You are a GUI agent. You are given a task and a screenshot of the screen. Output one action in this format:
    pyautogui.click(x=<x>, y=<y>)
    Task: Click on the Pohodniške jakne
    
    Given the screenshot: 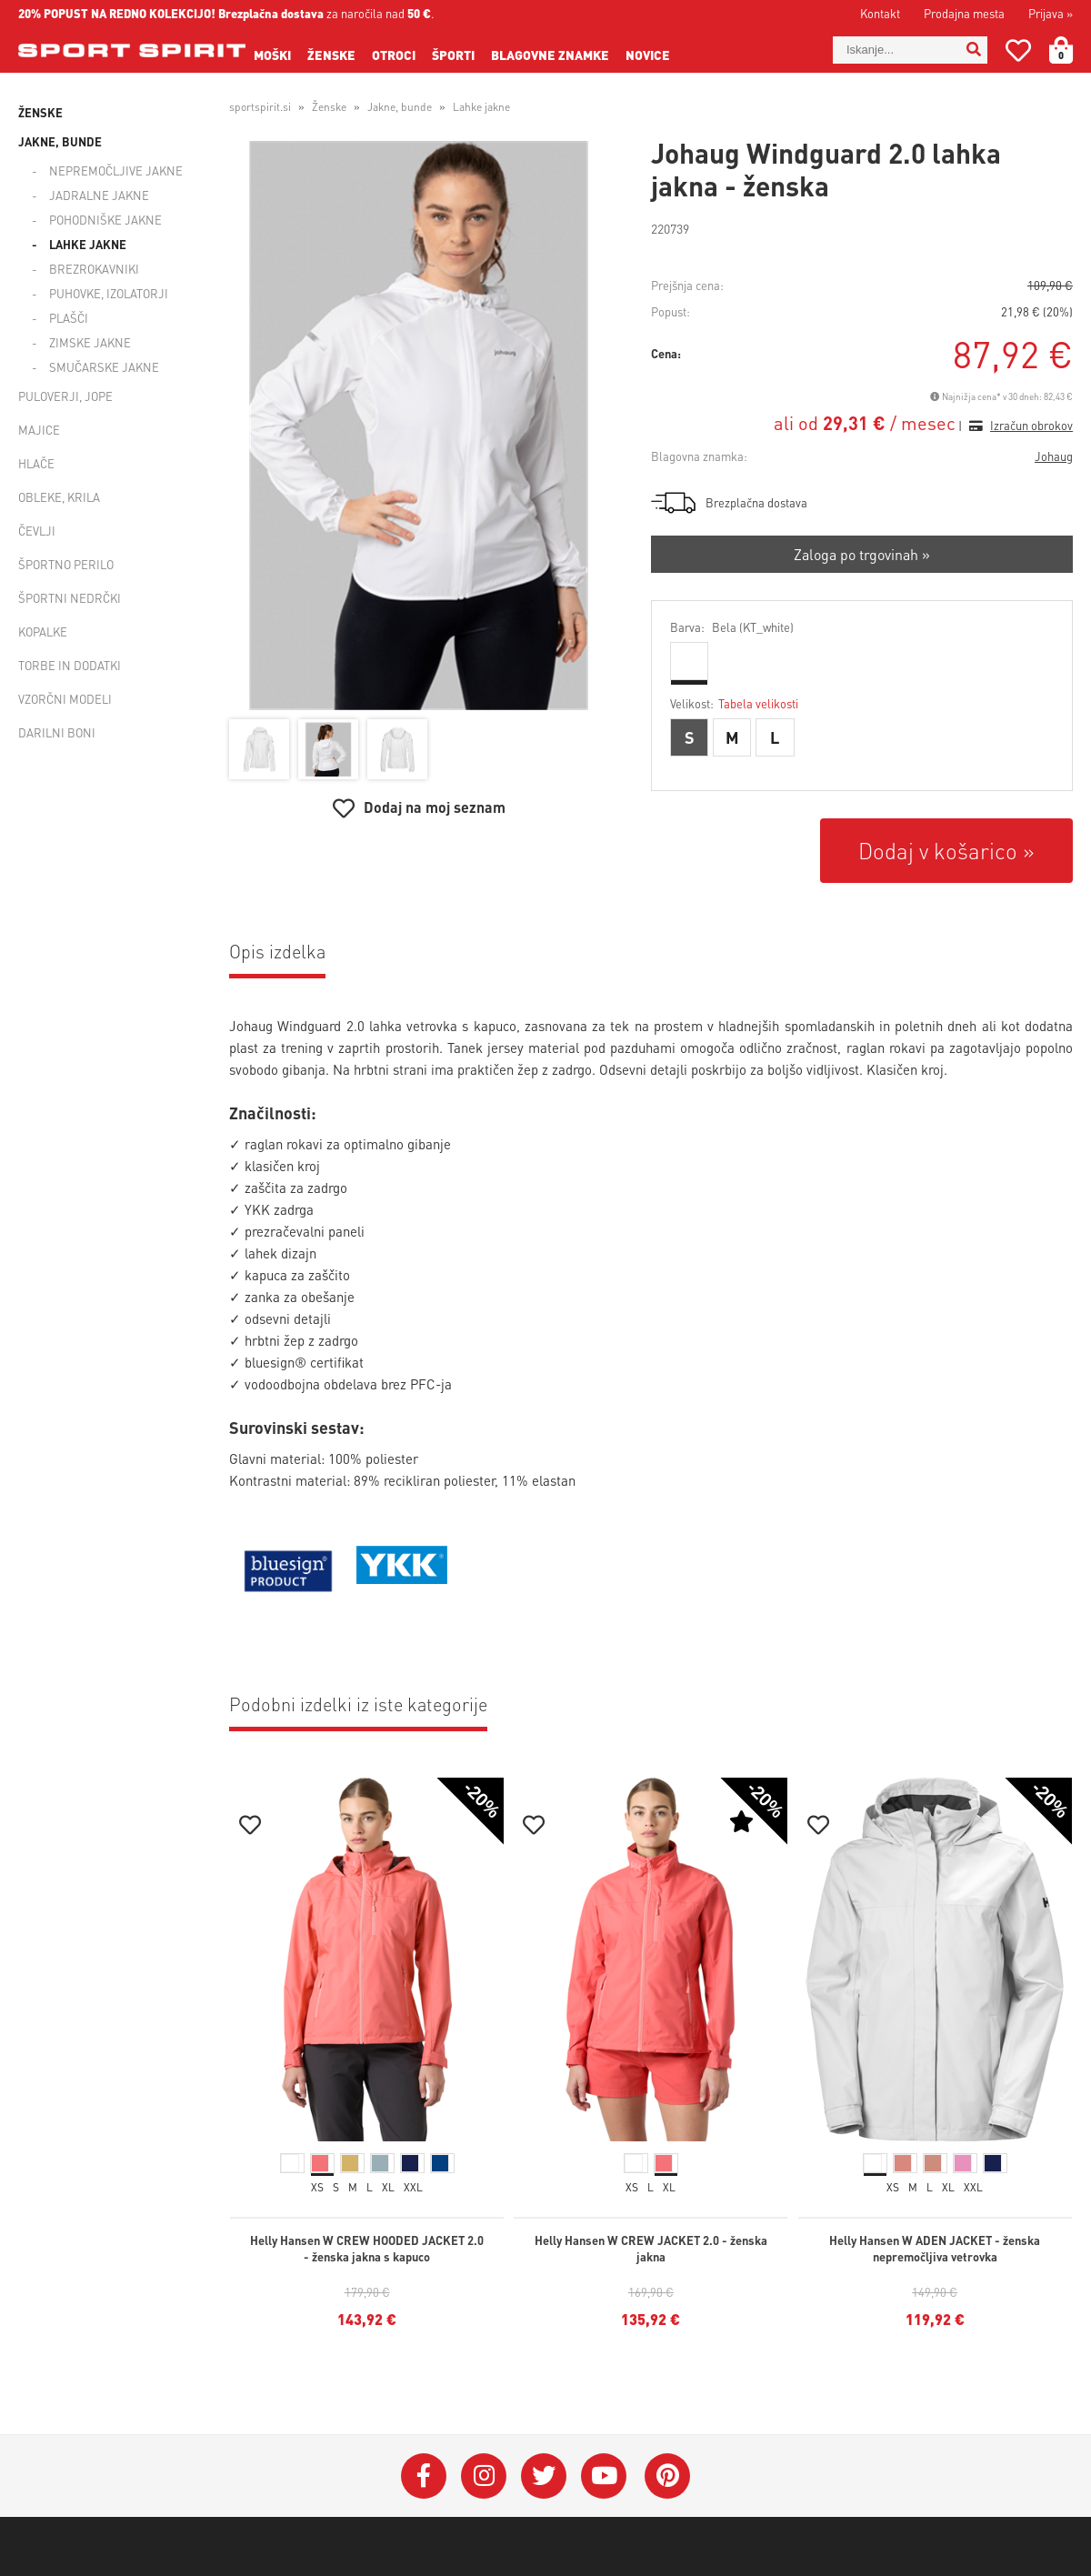 What is the action you would take?
    pyautogui.click(x=105, y=219)
    